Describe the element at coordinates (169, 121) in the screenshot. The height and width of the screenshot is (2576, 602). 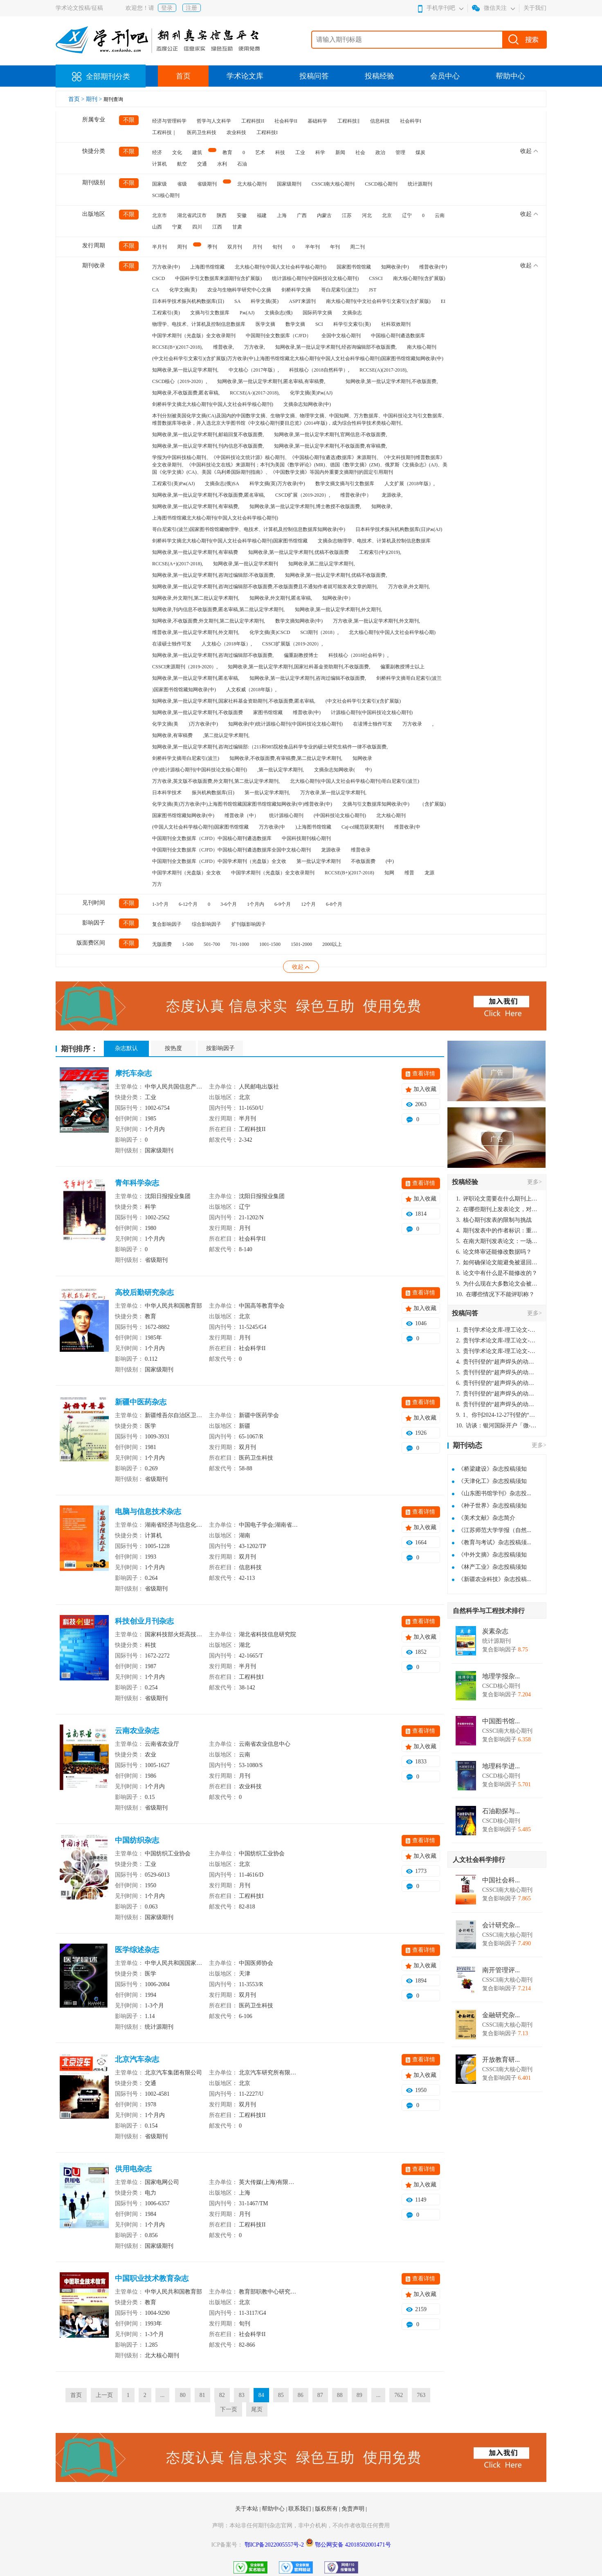
I see `经济与管理科学` at that location.